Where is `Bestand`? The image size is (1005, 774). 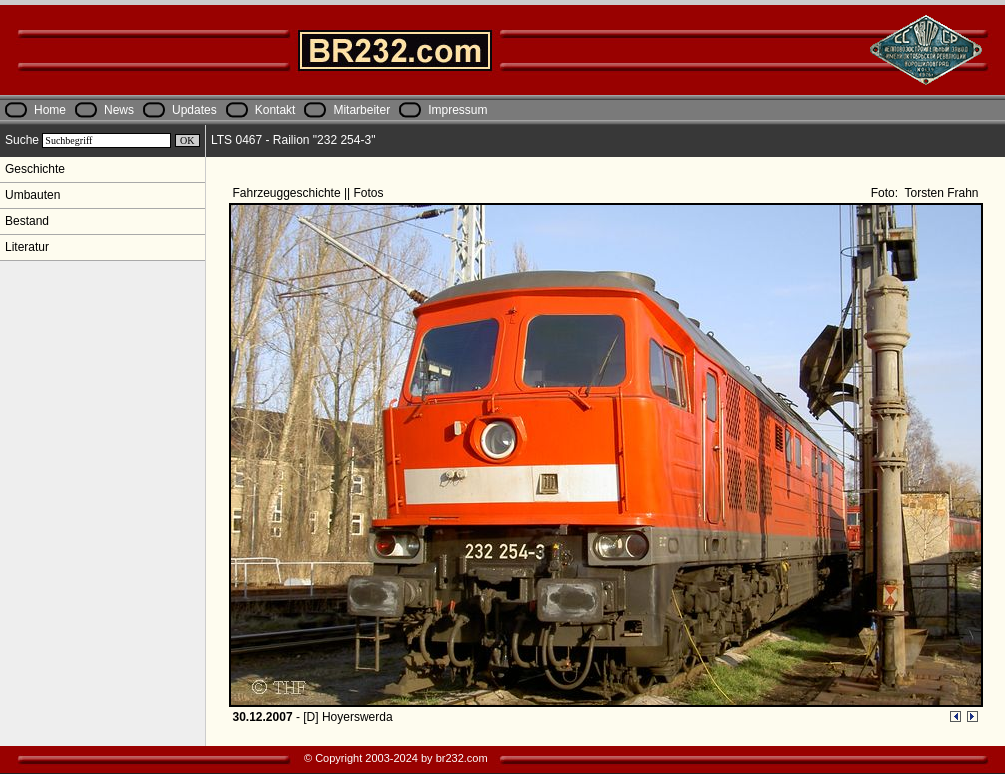 Bestand is located at coordinates (27, 221).